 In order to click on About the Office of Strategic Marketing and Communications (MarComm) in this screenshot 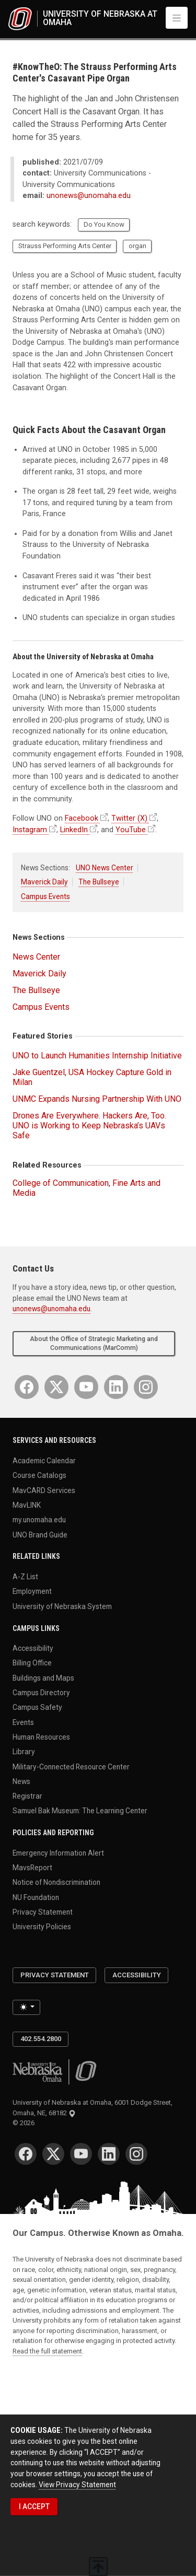, I will do `click(94, 1343)`.